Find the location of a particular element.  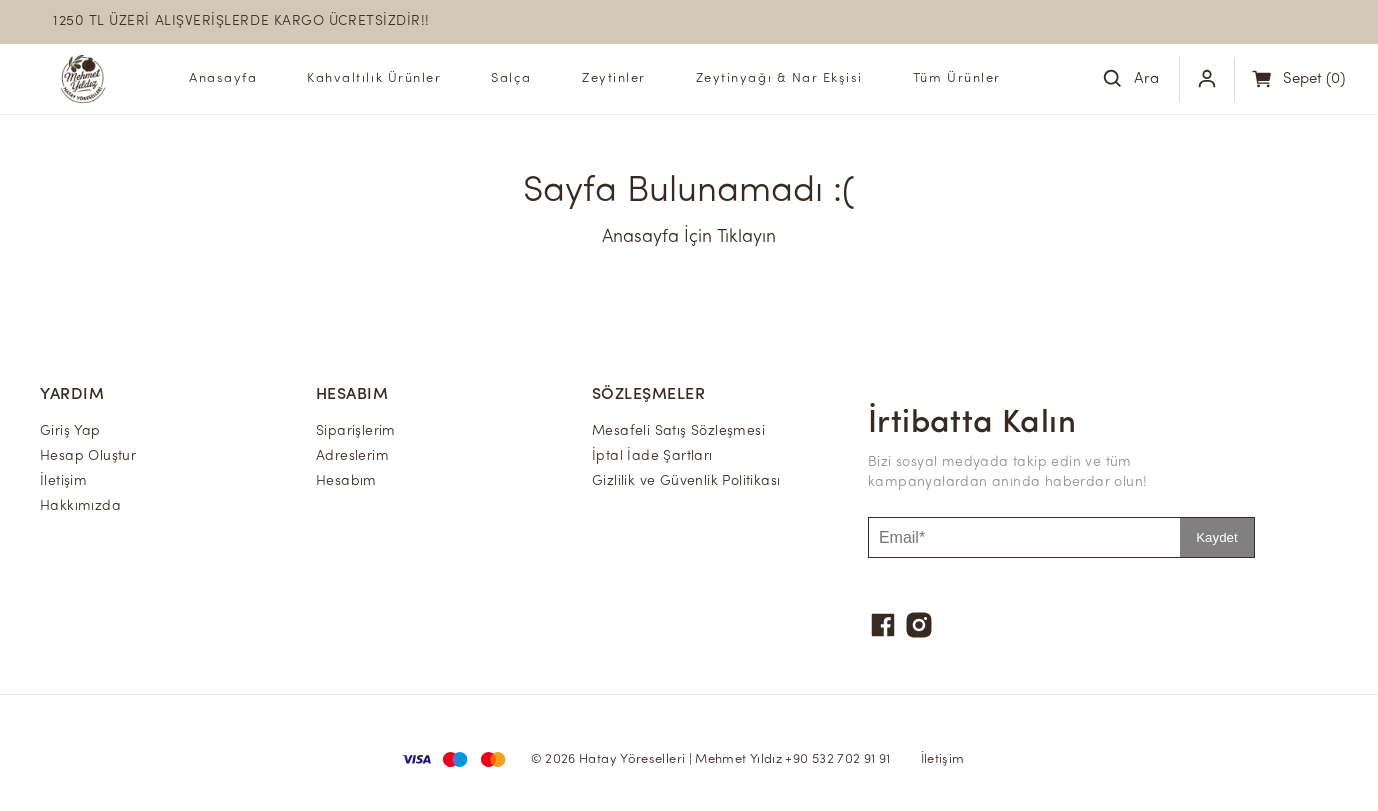

Tüm Ürünler is located at coordinates (957, 78).